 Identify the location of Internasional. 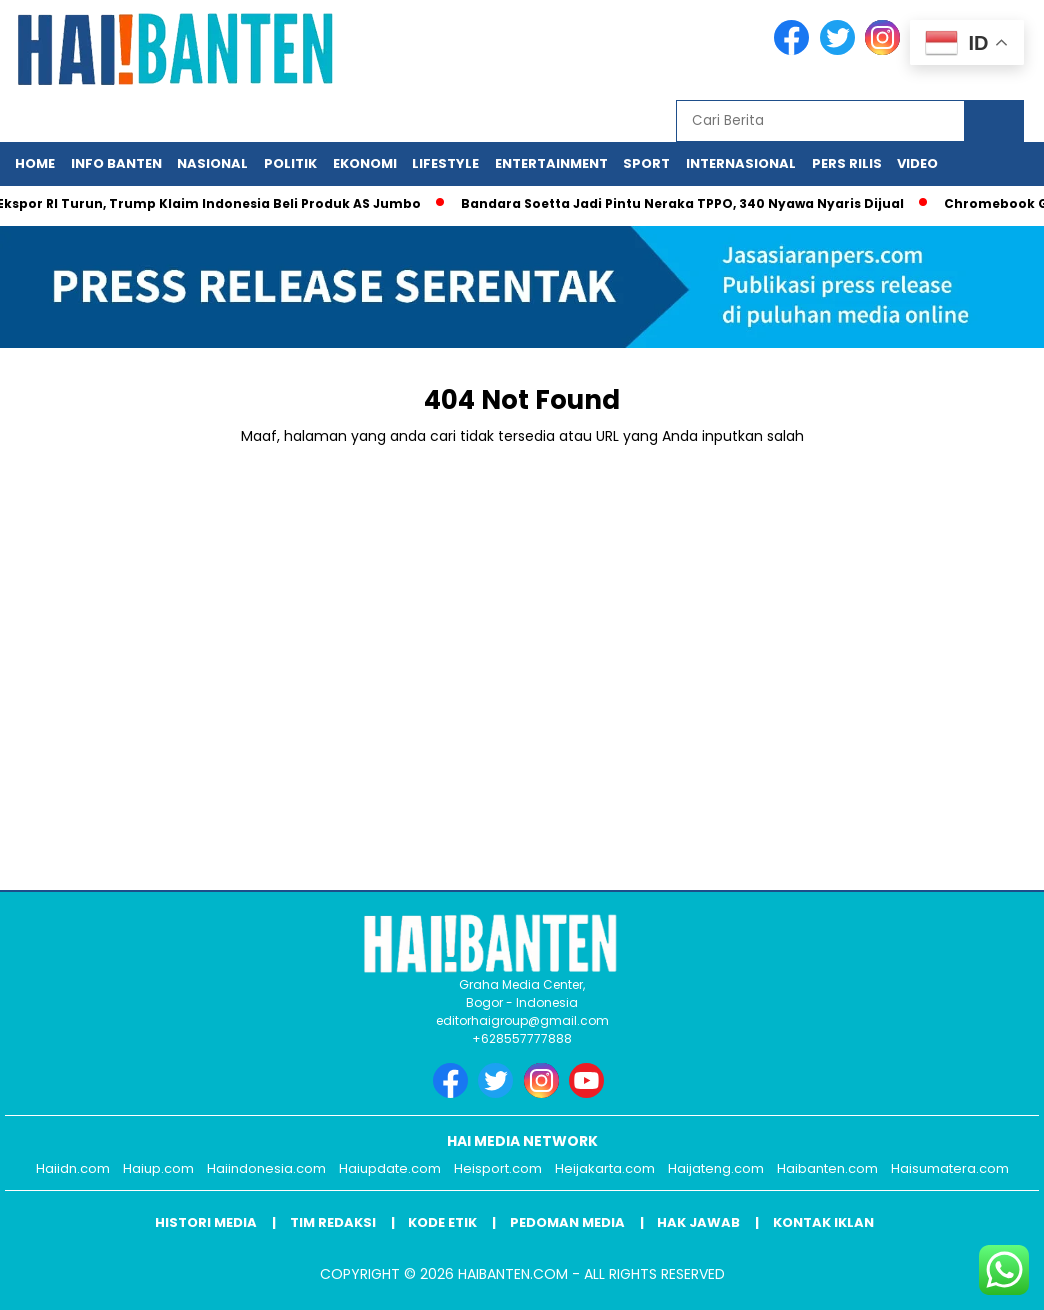
(741, 163).